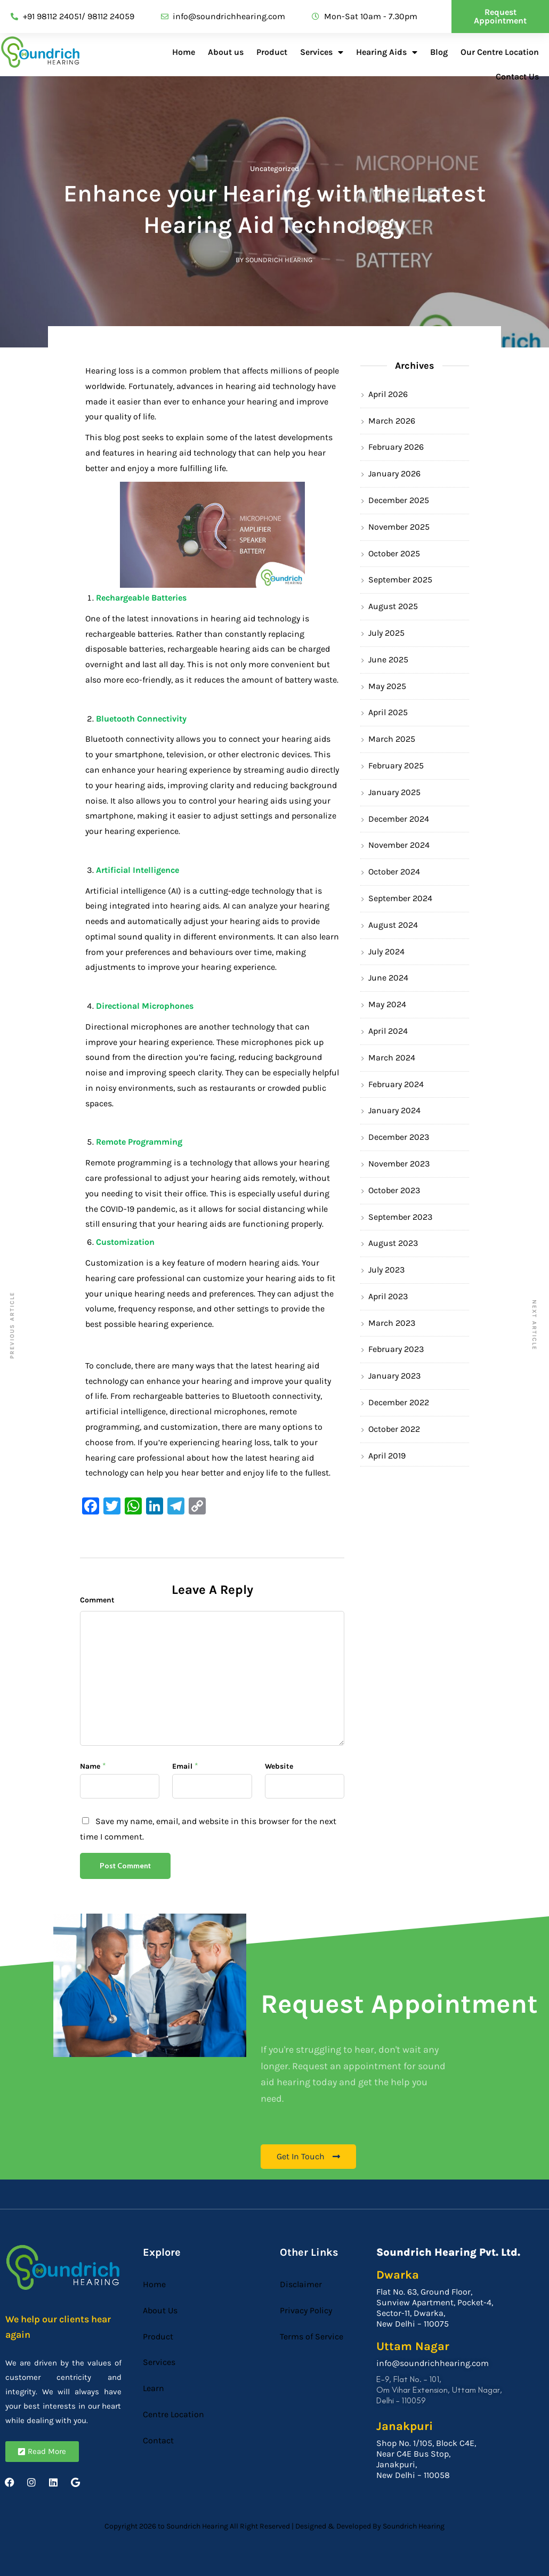  I want to click on April 2023, so click(388, 1296).